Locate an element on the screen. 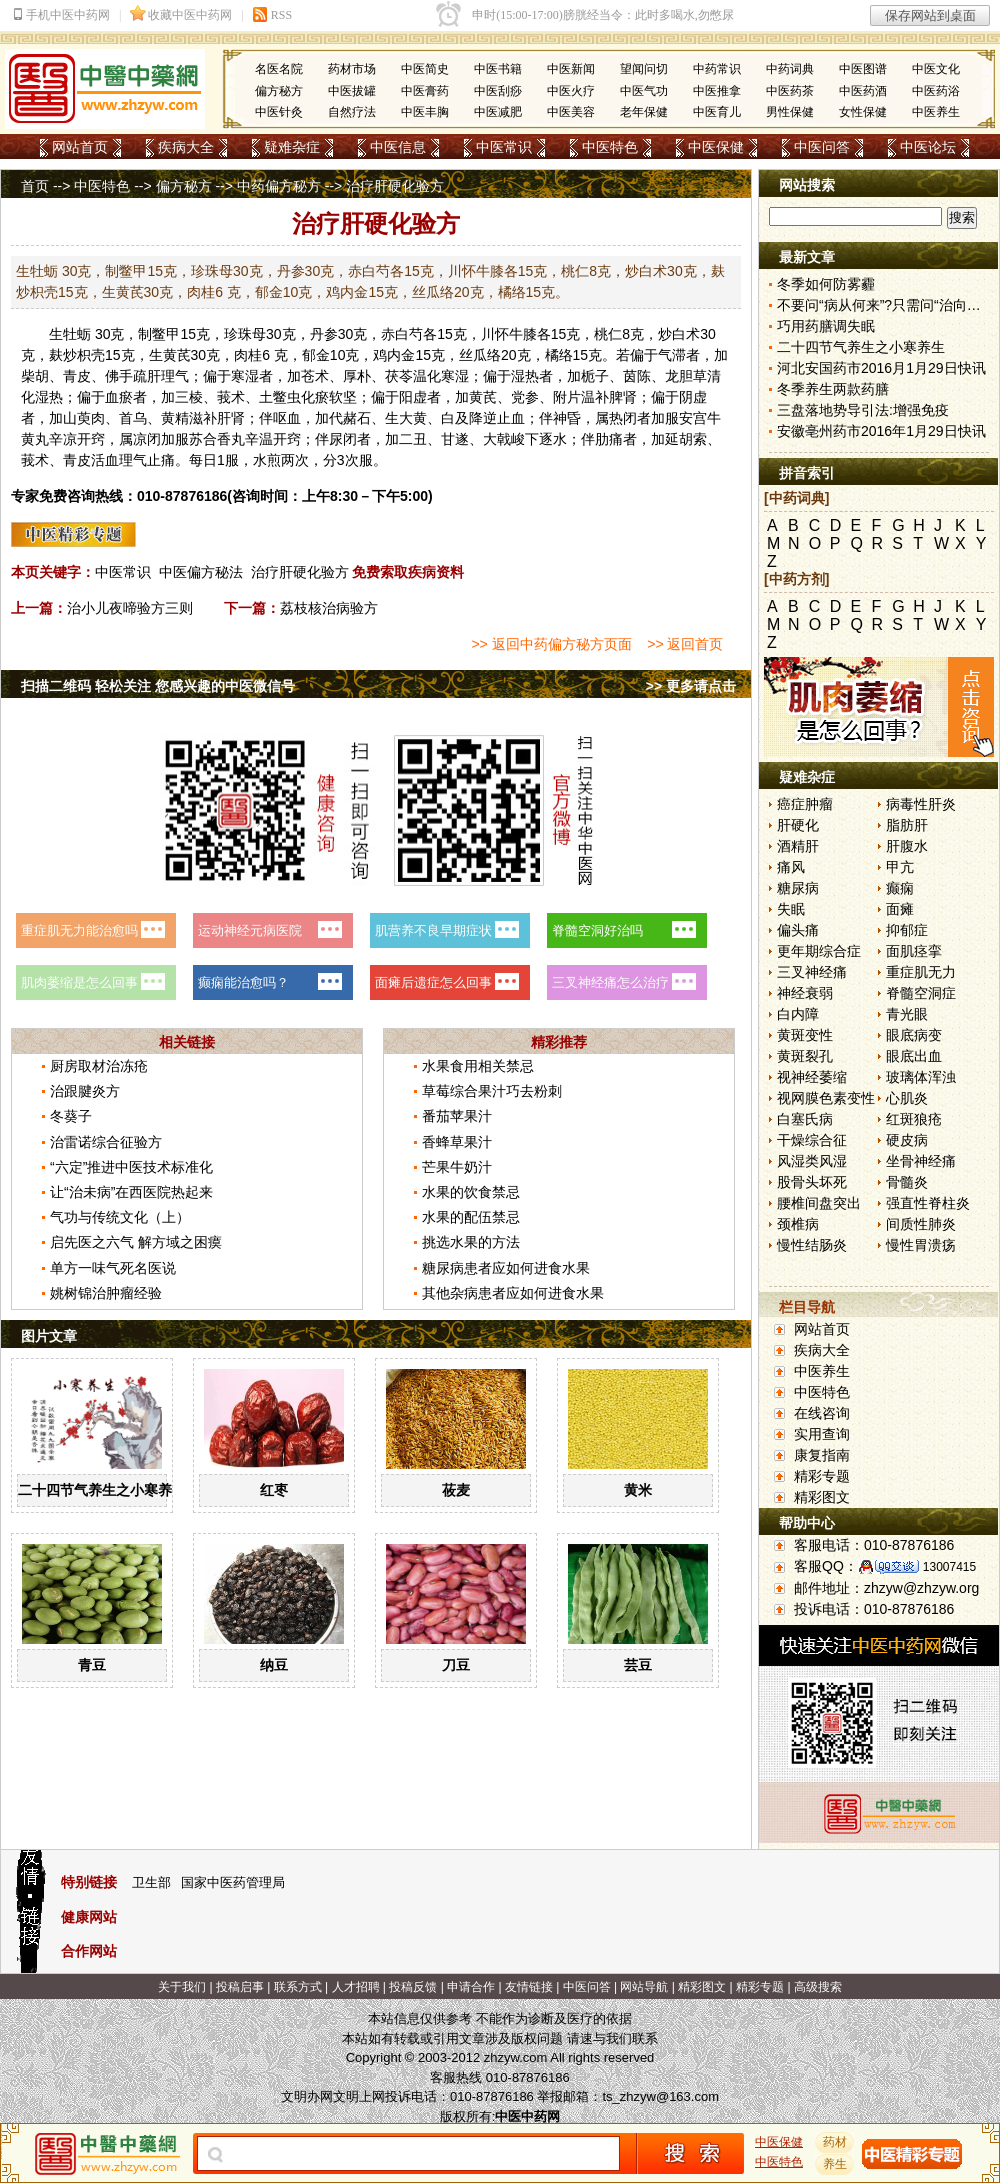 Image resolution: width=1000 pixels, height=2184 pixels. 眼底出血 is located at coordinates (914, 1056).